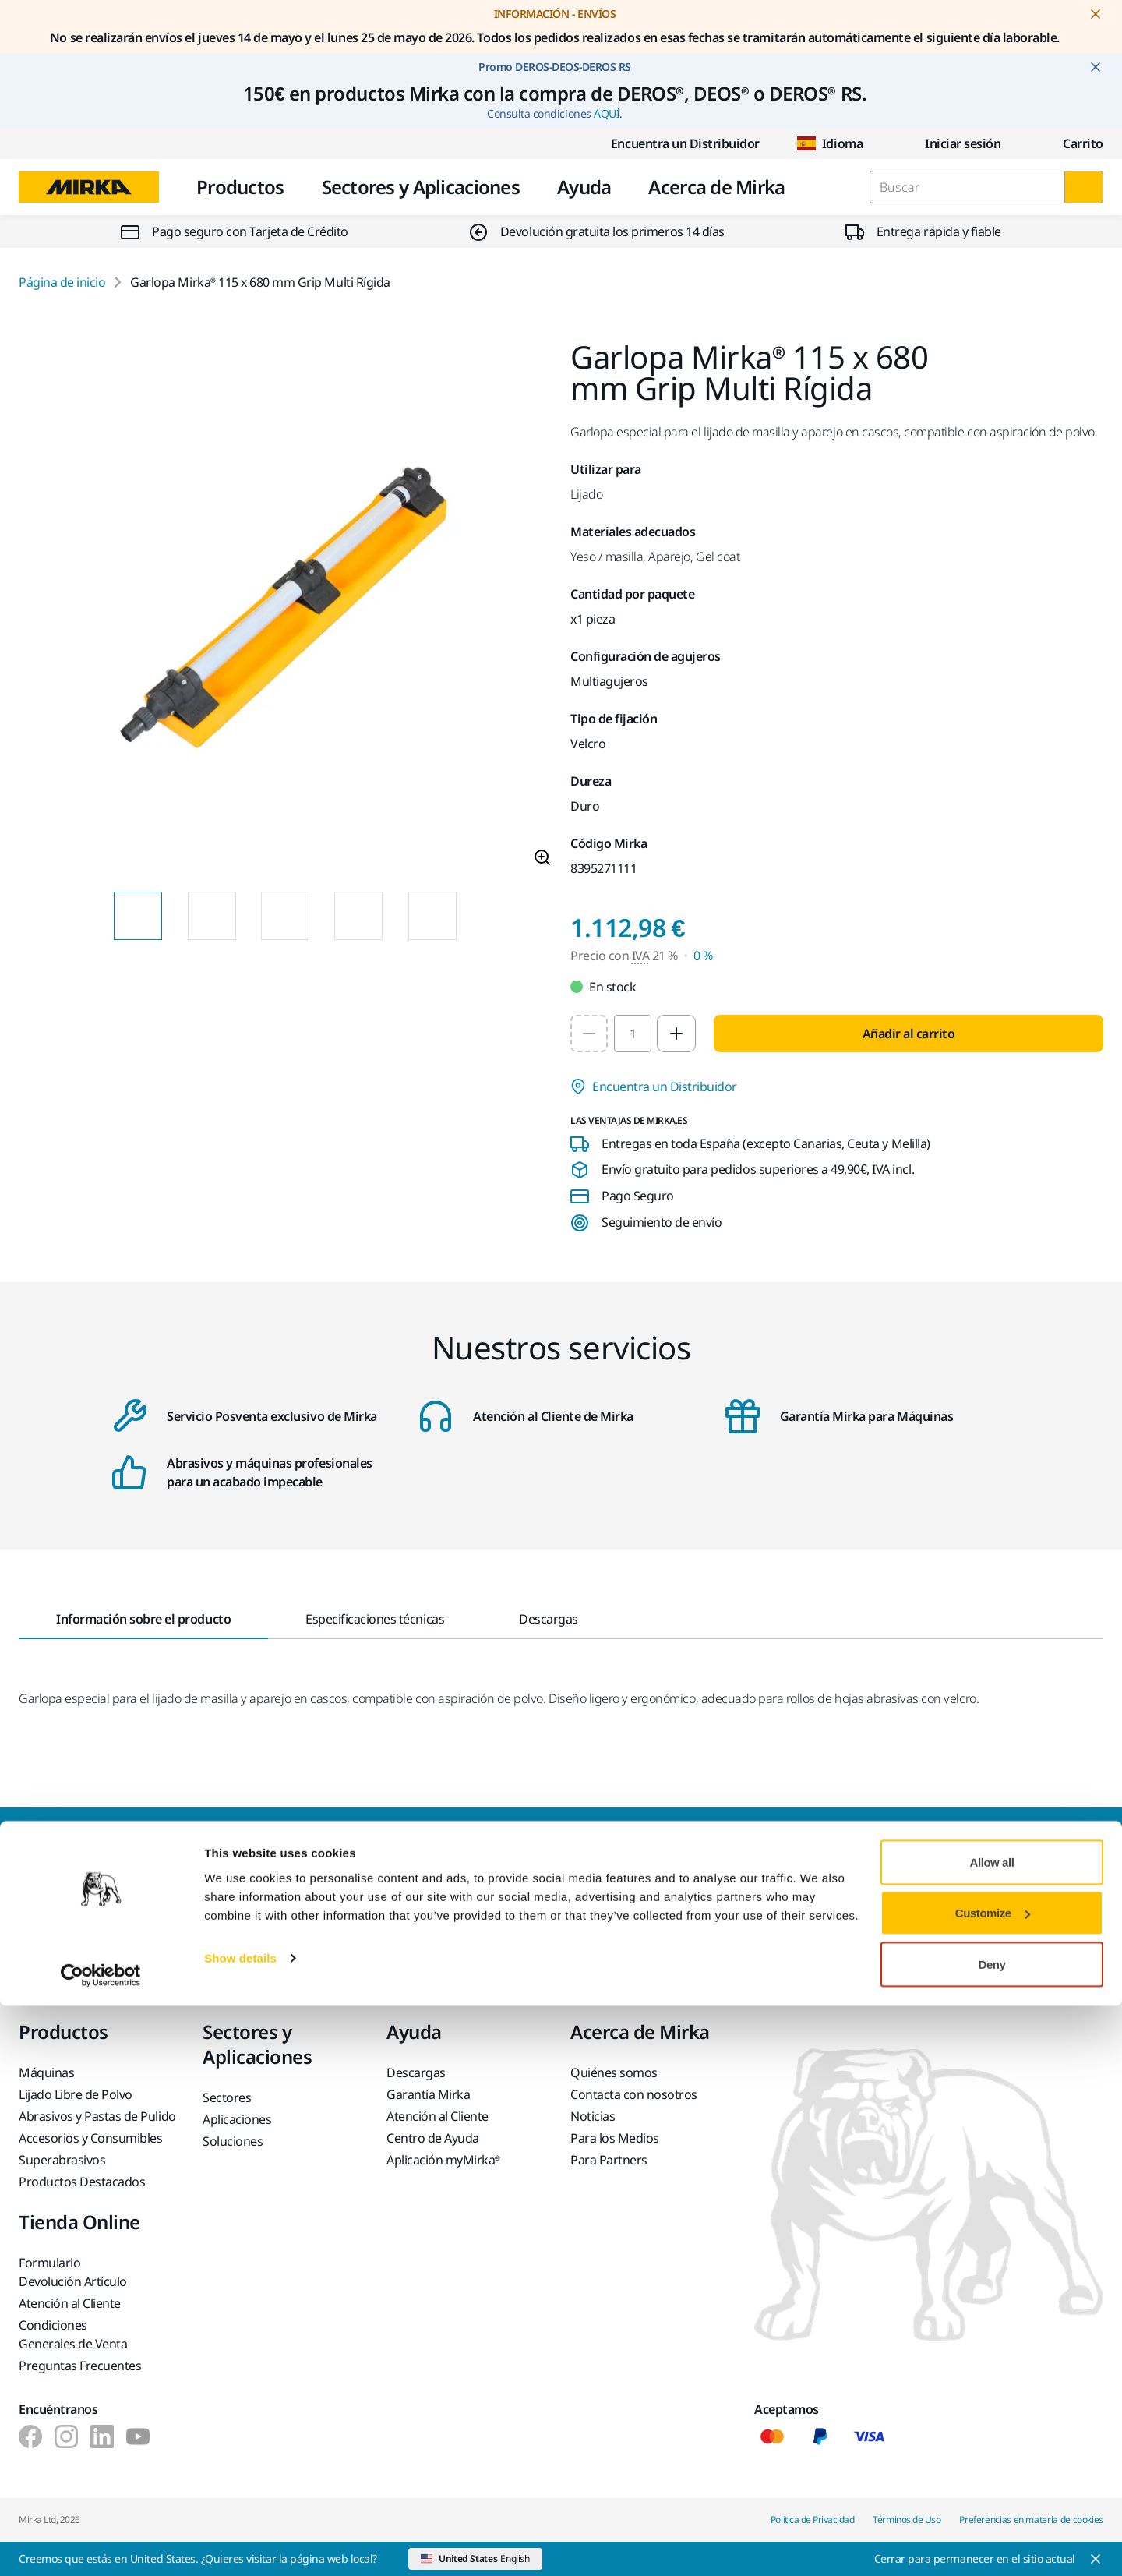 The height and width of the screenshot is (2576, 1122). I want to click on Condiciones Generales de Venta, so click(73, 2334).